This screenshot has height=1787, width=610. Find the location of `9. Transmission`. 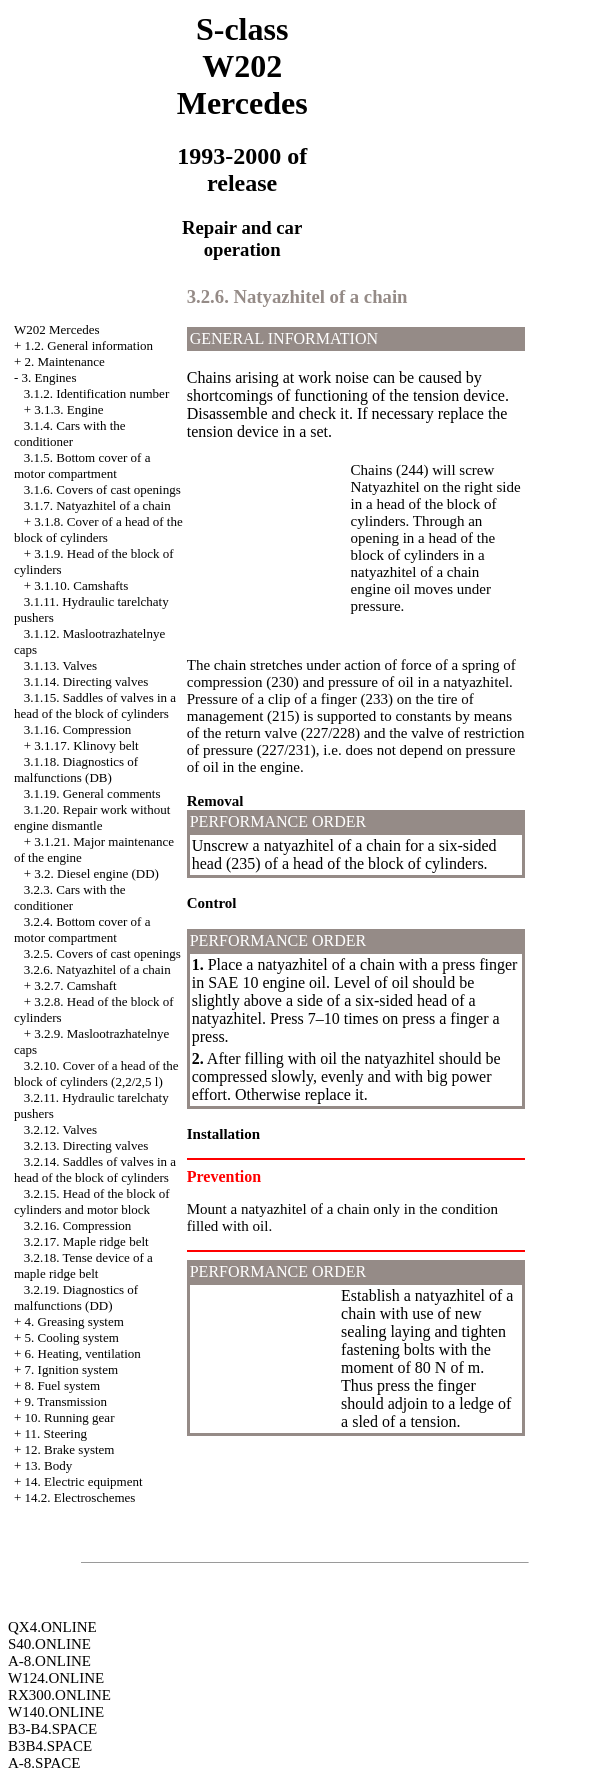

9. Transmission is located at coordinates (66, 1401).